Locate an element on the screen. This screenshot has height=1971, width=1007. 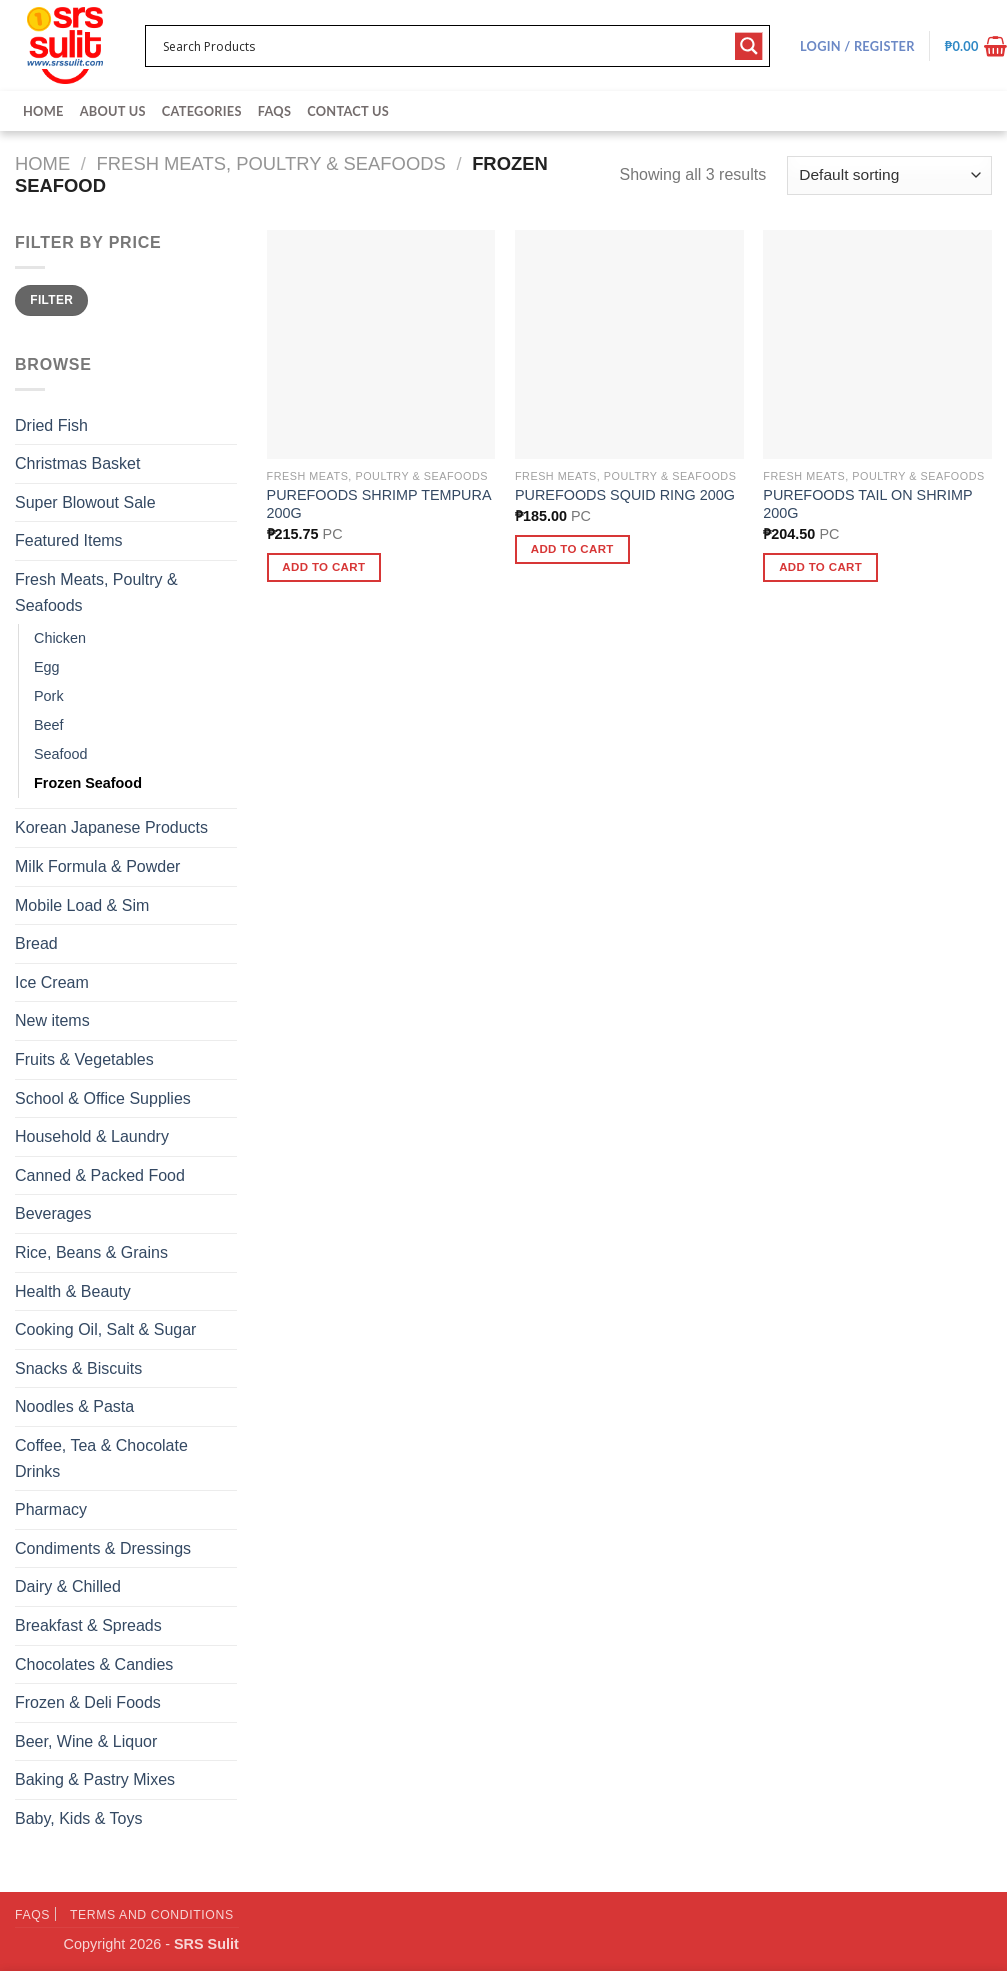
Terms and Conditions is located at coordinates (152, 1915).